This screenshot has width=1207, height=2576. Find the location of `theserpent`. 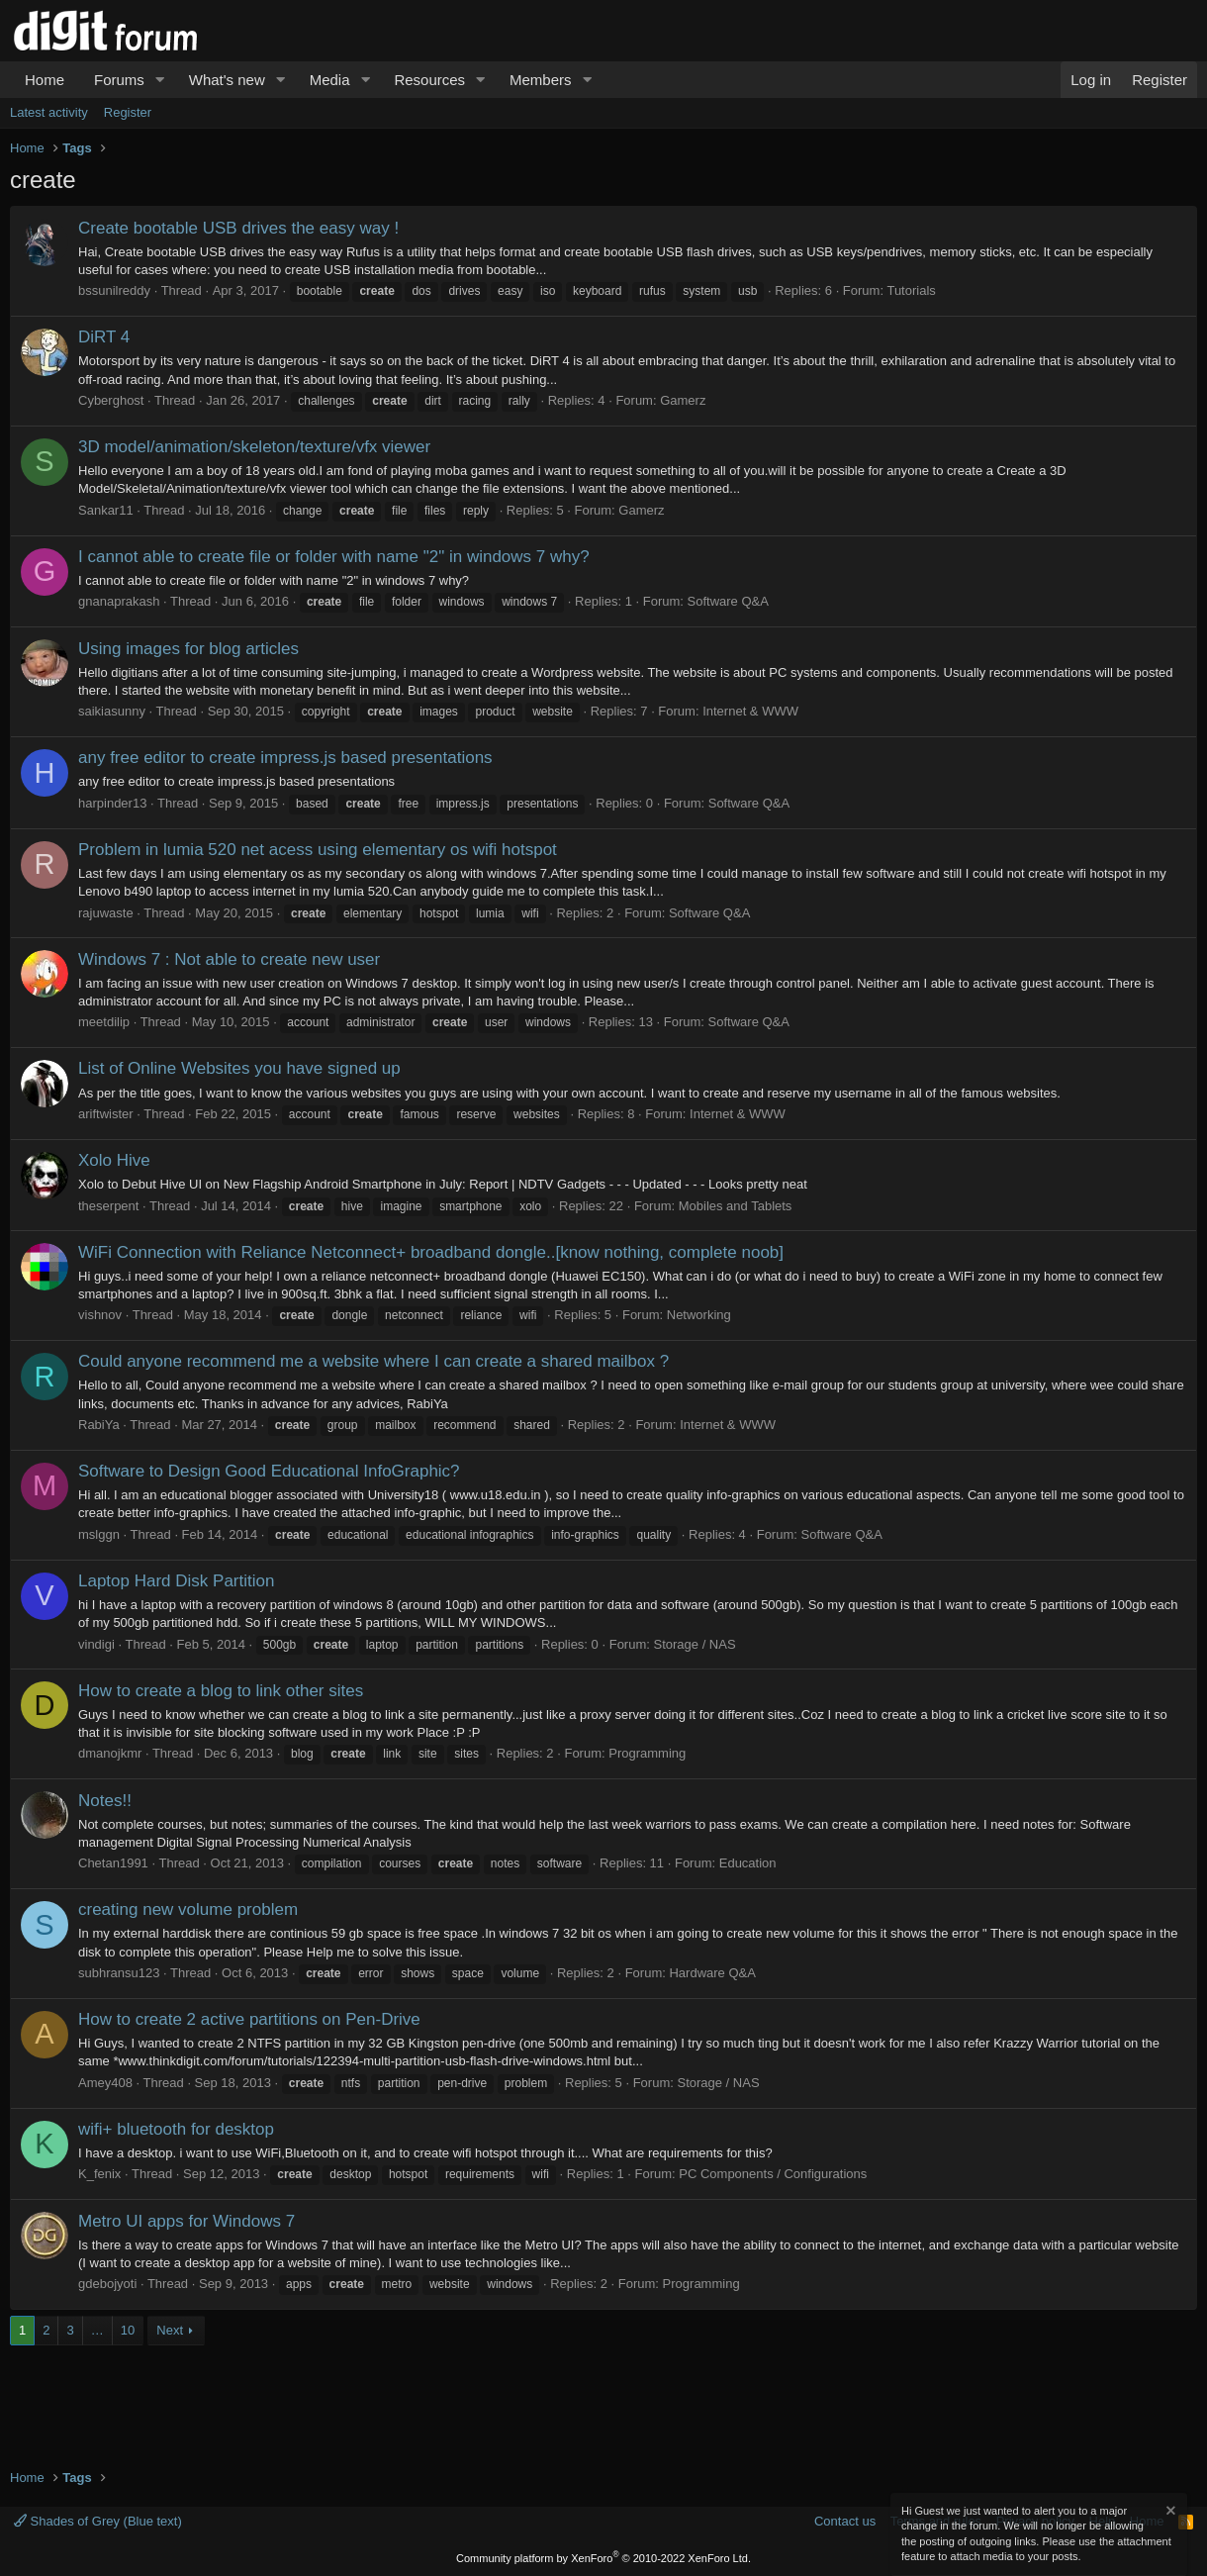

theserpent is located at coordinates (108, 1205).